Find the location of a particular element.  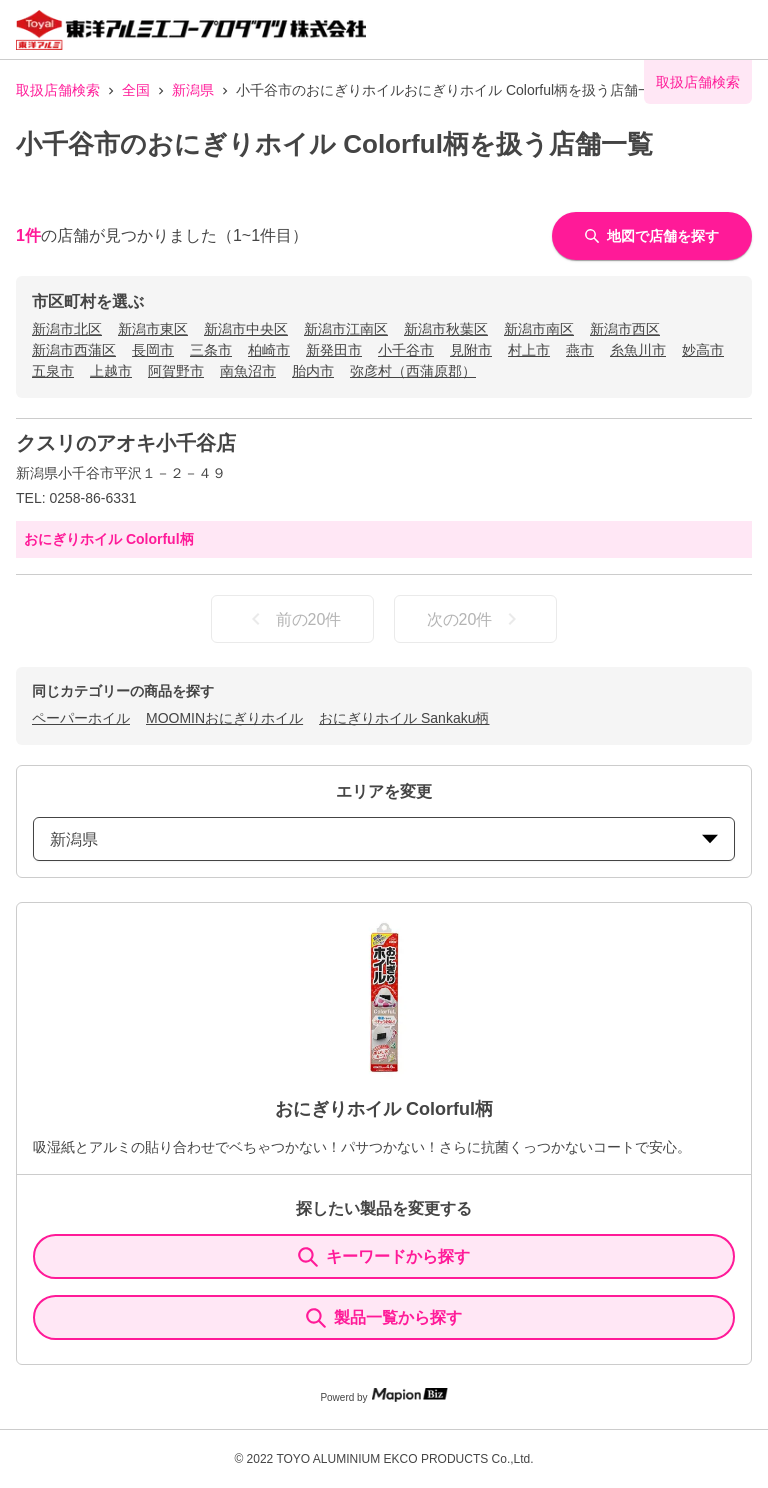

おにぎりホイル Sankaku柄 is located at coordinates (404, 718).